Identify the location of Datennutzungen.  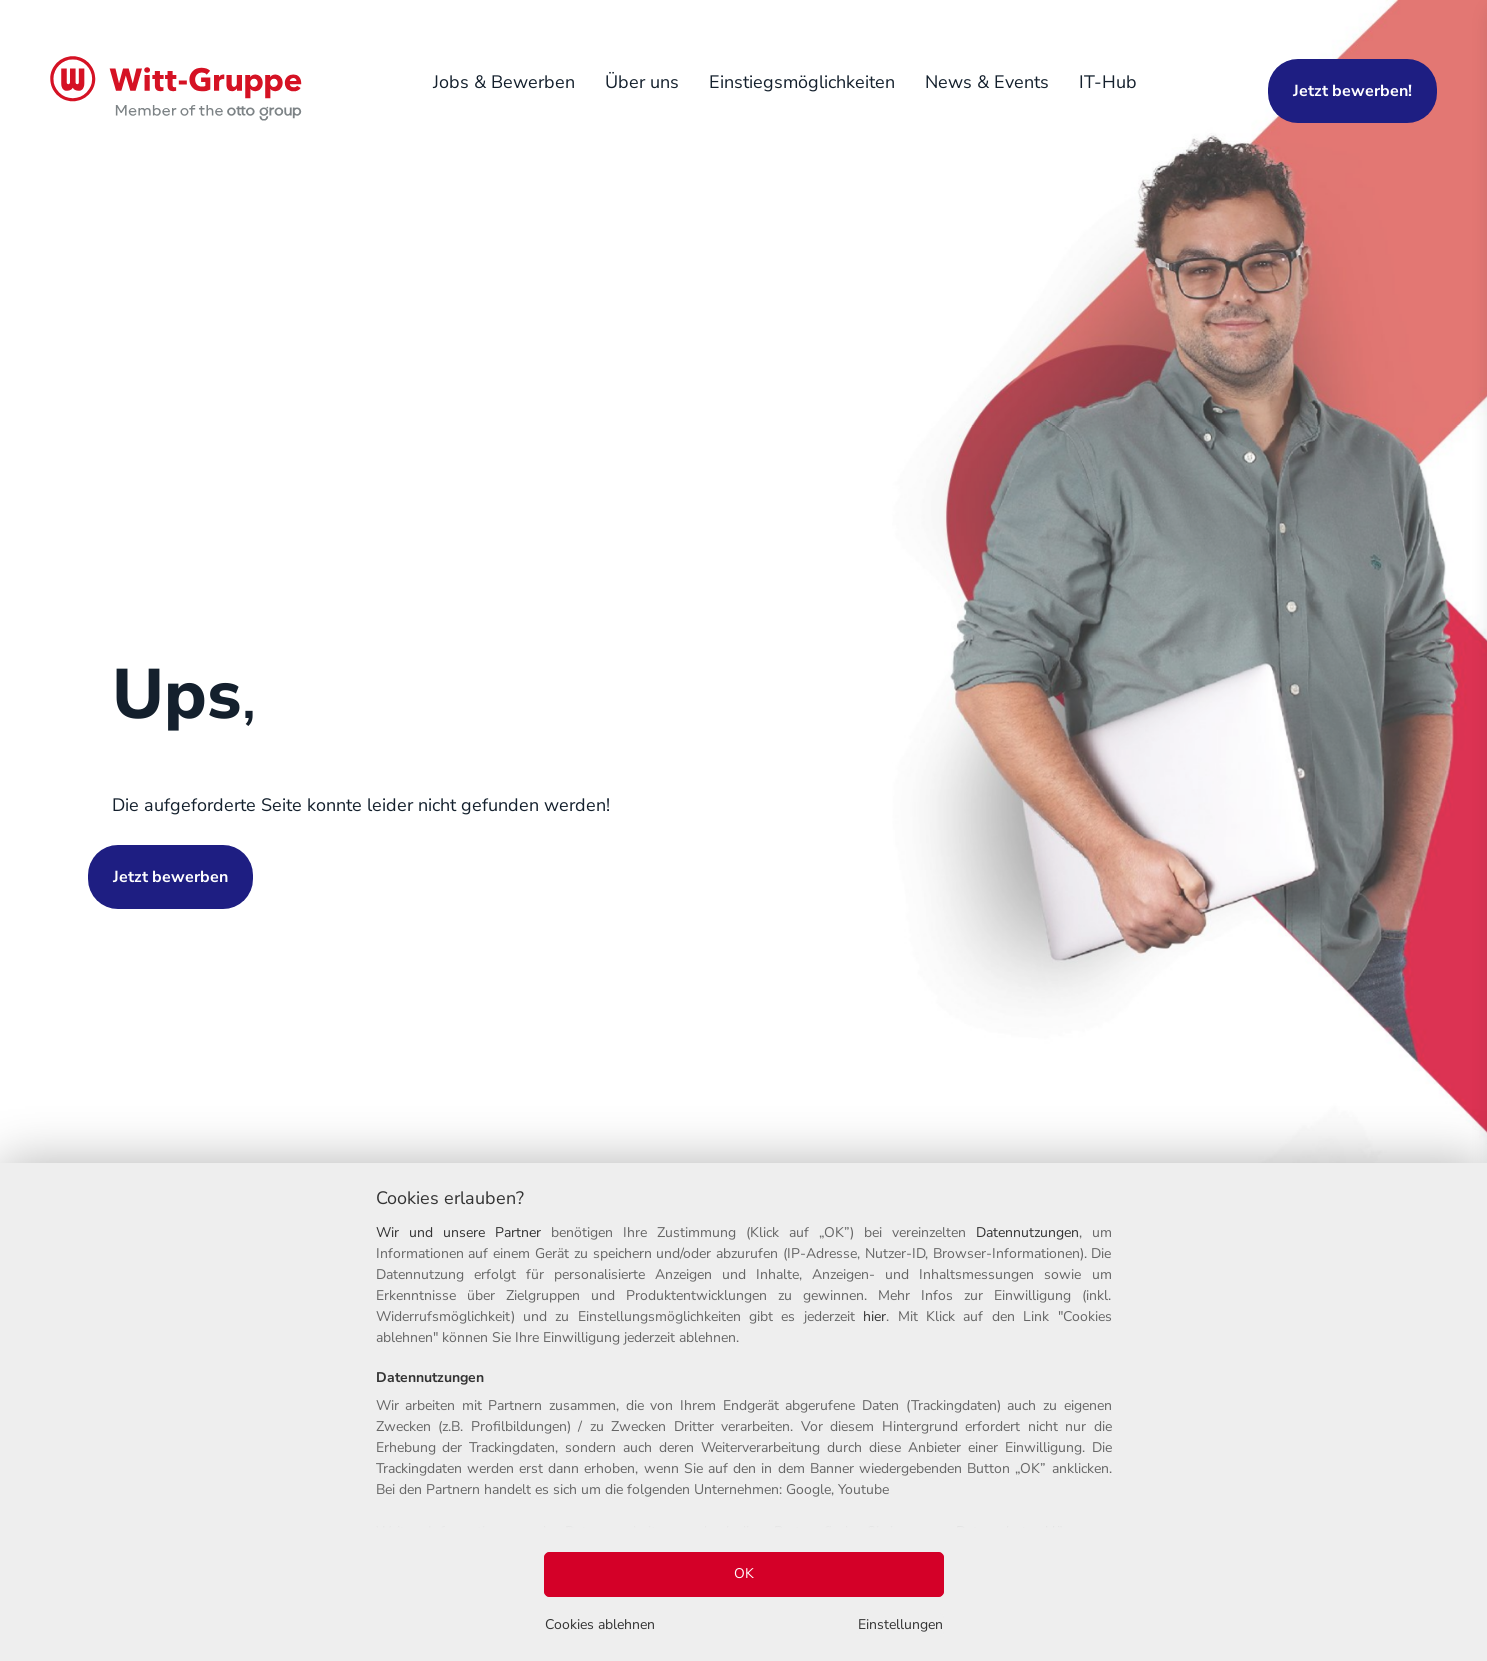
(1027, 1232).